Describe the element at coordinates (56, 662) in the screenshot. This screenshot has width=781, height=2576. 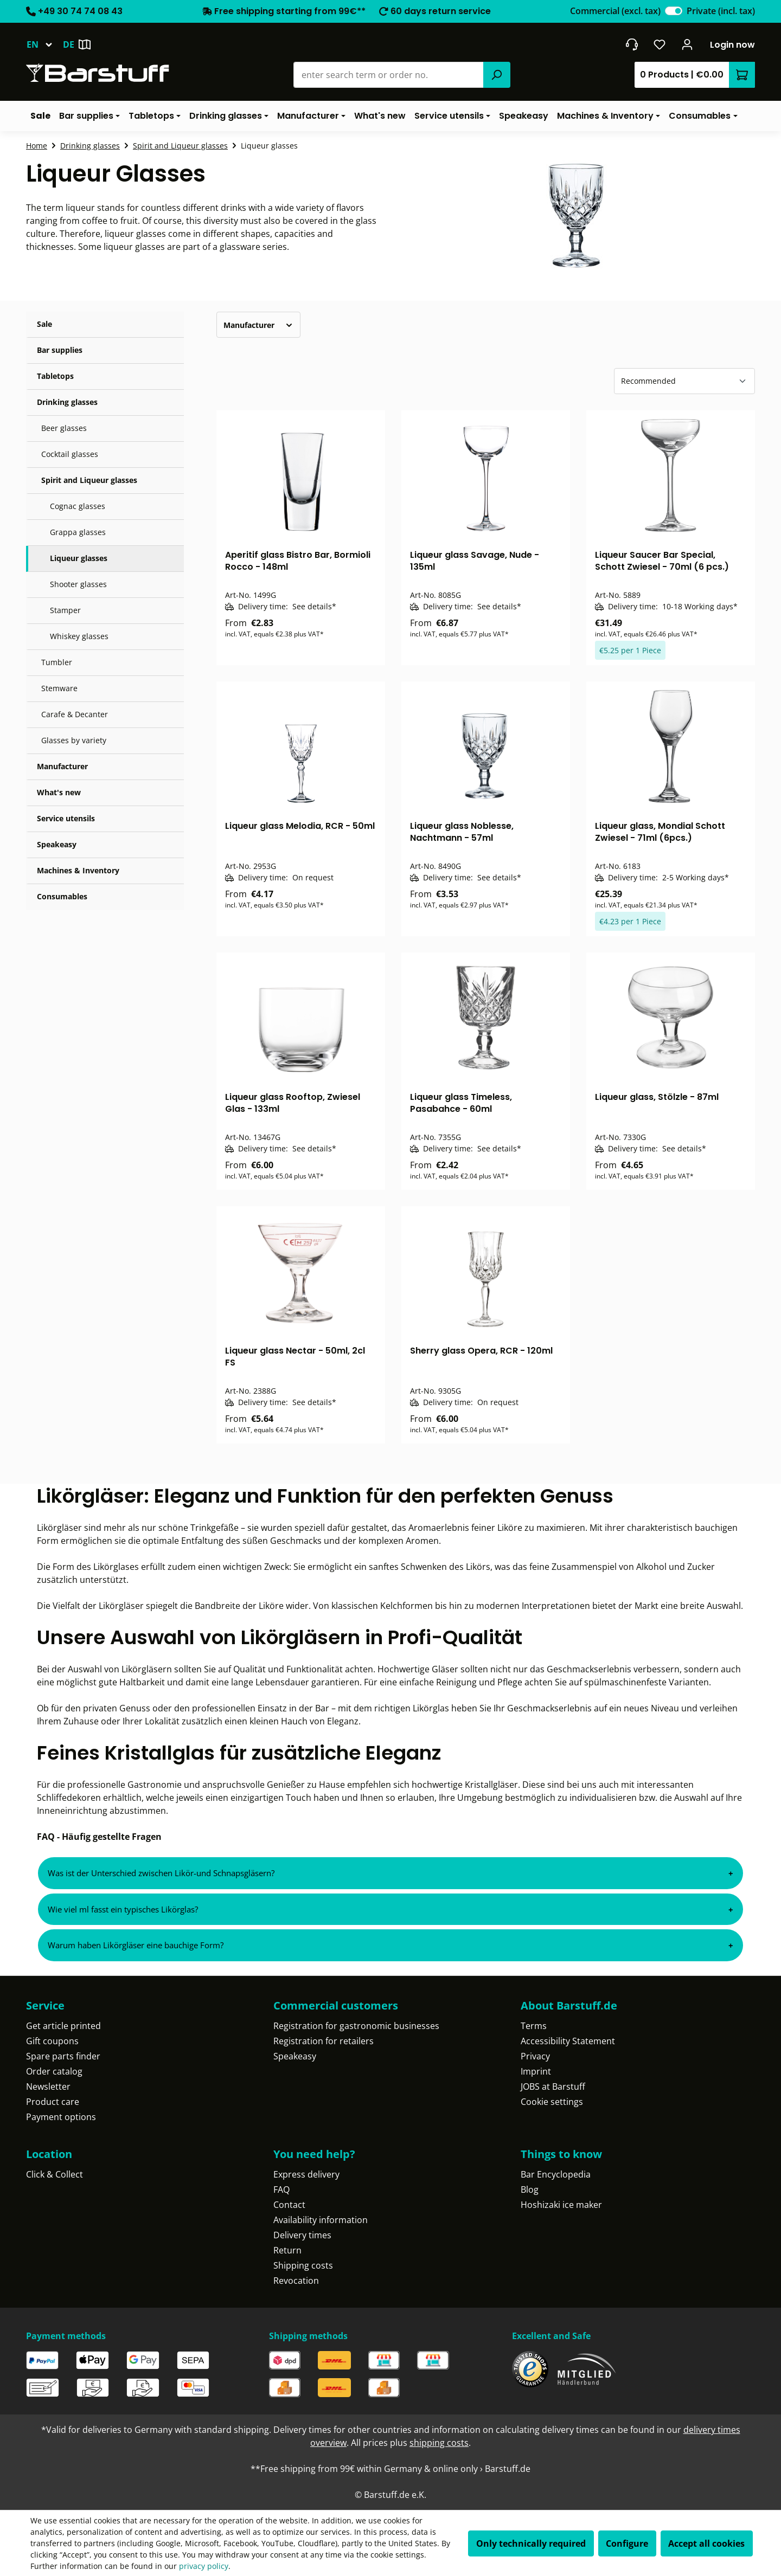
I see `Tumbler` at that location.